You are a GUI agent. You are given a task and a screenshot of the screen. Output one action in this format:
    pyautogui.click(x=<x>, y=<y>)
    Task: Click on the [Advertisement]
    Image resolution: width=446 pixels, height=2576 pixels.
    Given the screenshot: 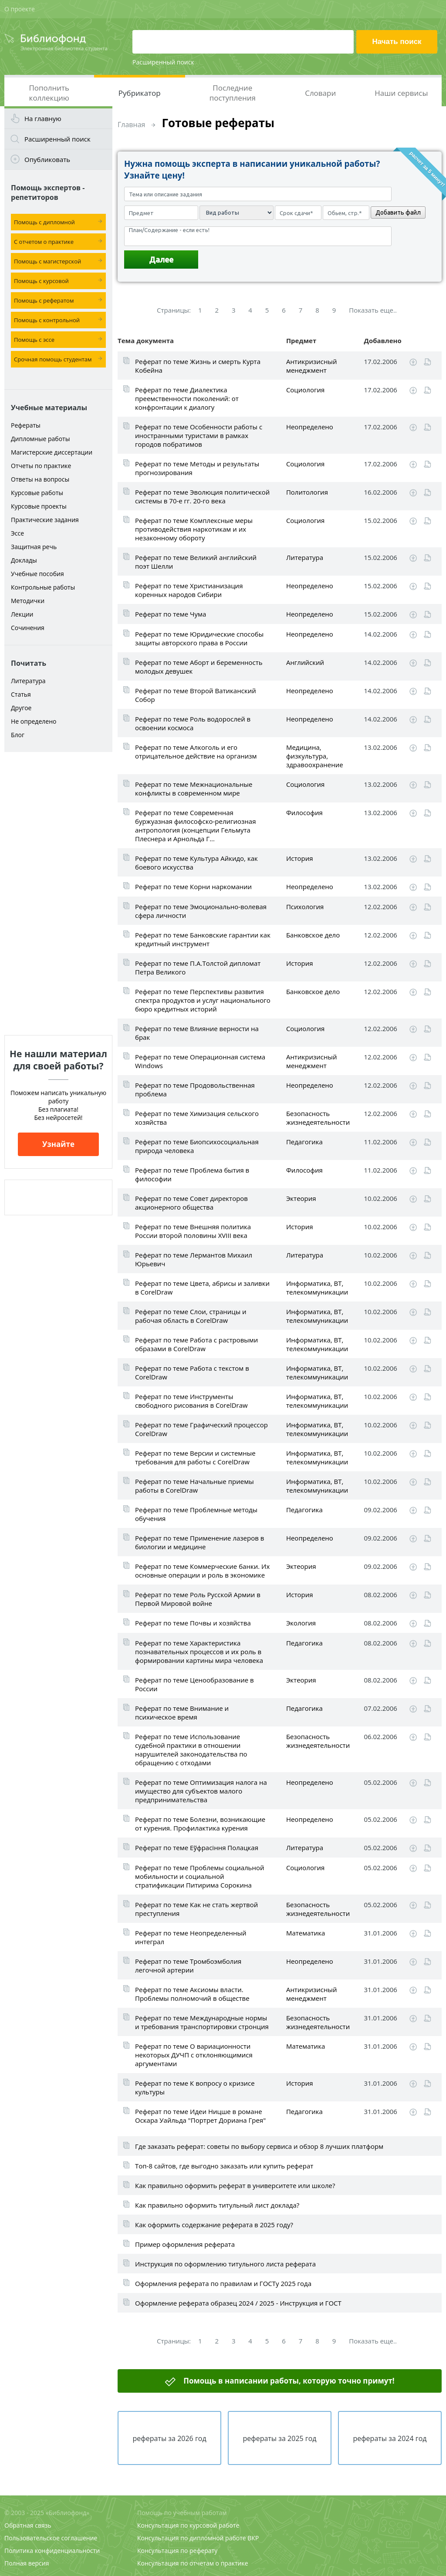 What is the action you would take?
    pyautogui.click(x=58, y=893)
    